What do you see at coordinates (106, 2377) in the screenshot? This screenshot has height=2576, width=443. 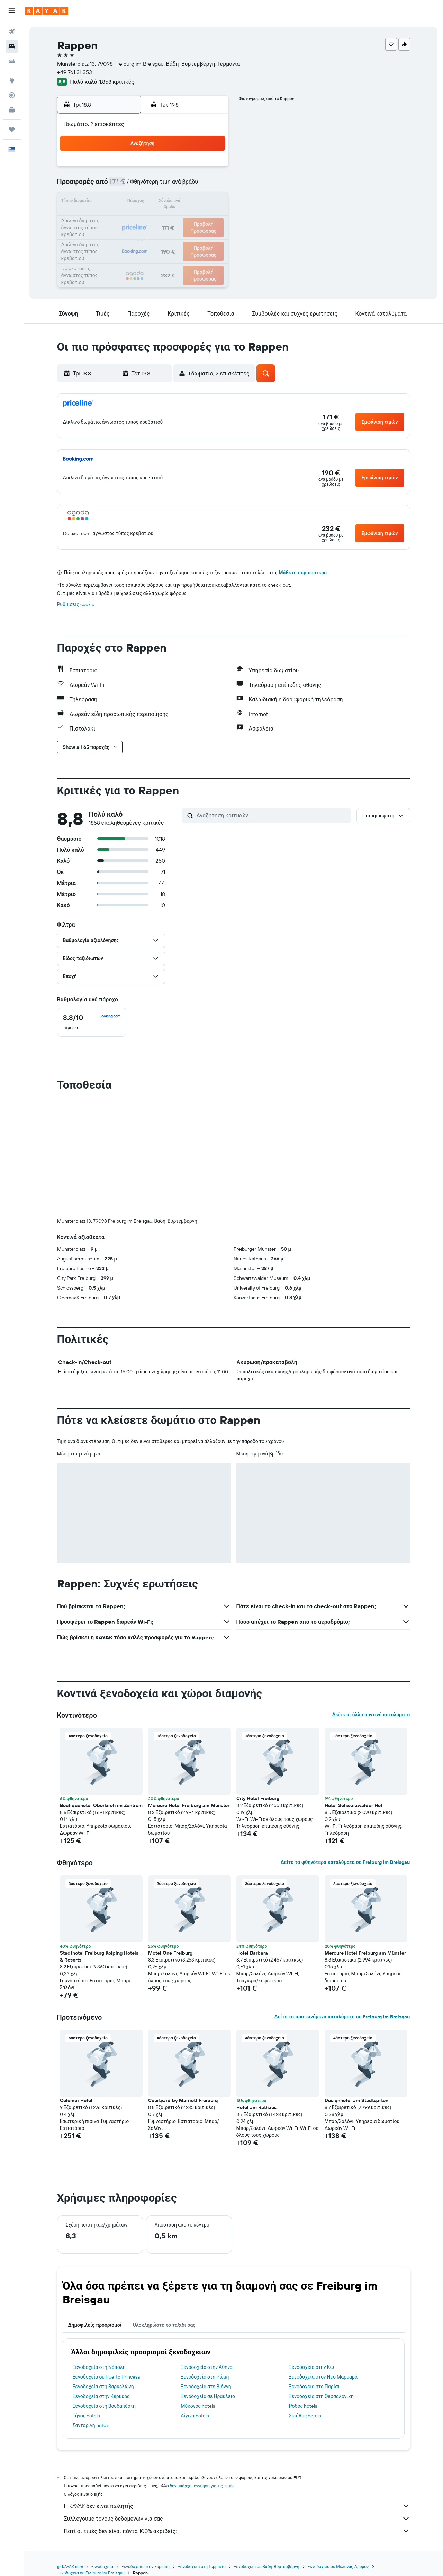 I see `Ξενοδοχεία σε Puerto Princesa` at bounding box center [106, 2377].